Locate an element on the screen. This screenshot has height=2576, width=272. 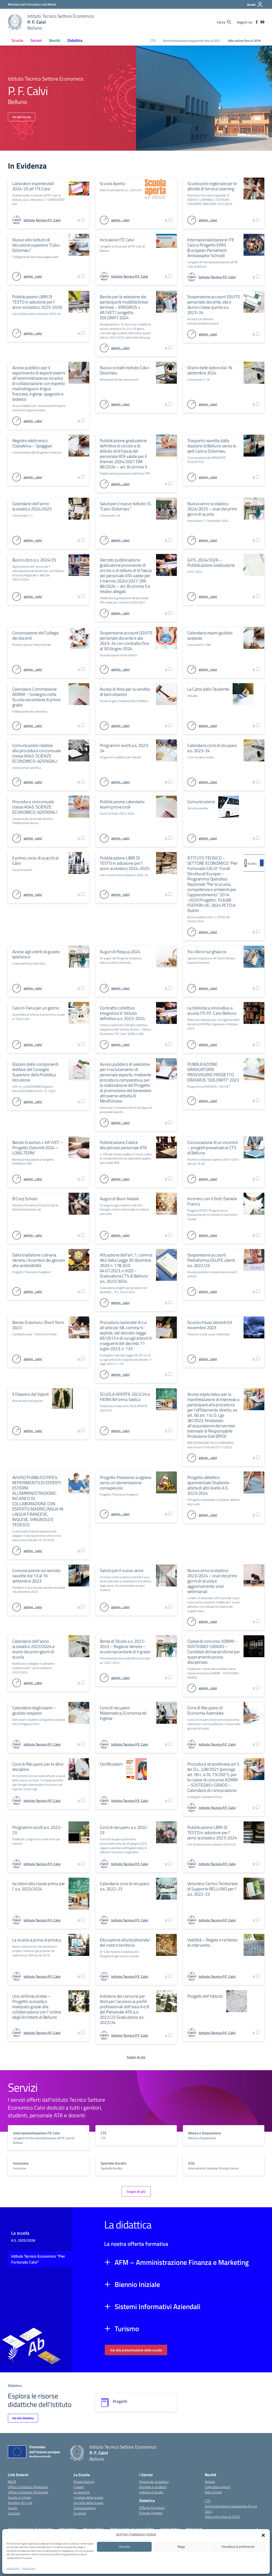
Vai alla didattica is located at coordinates (23, 2418).